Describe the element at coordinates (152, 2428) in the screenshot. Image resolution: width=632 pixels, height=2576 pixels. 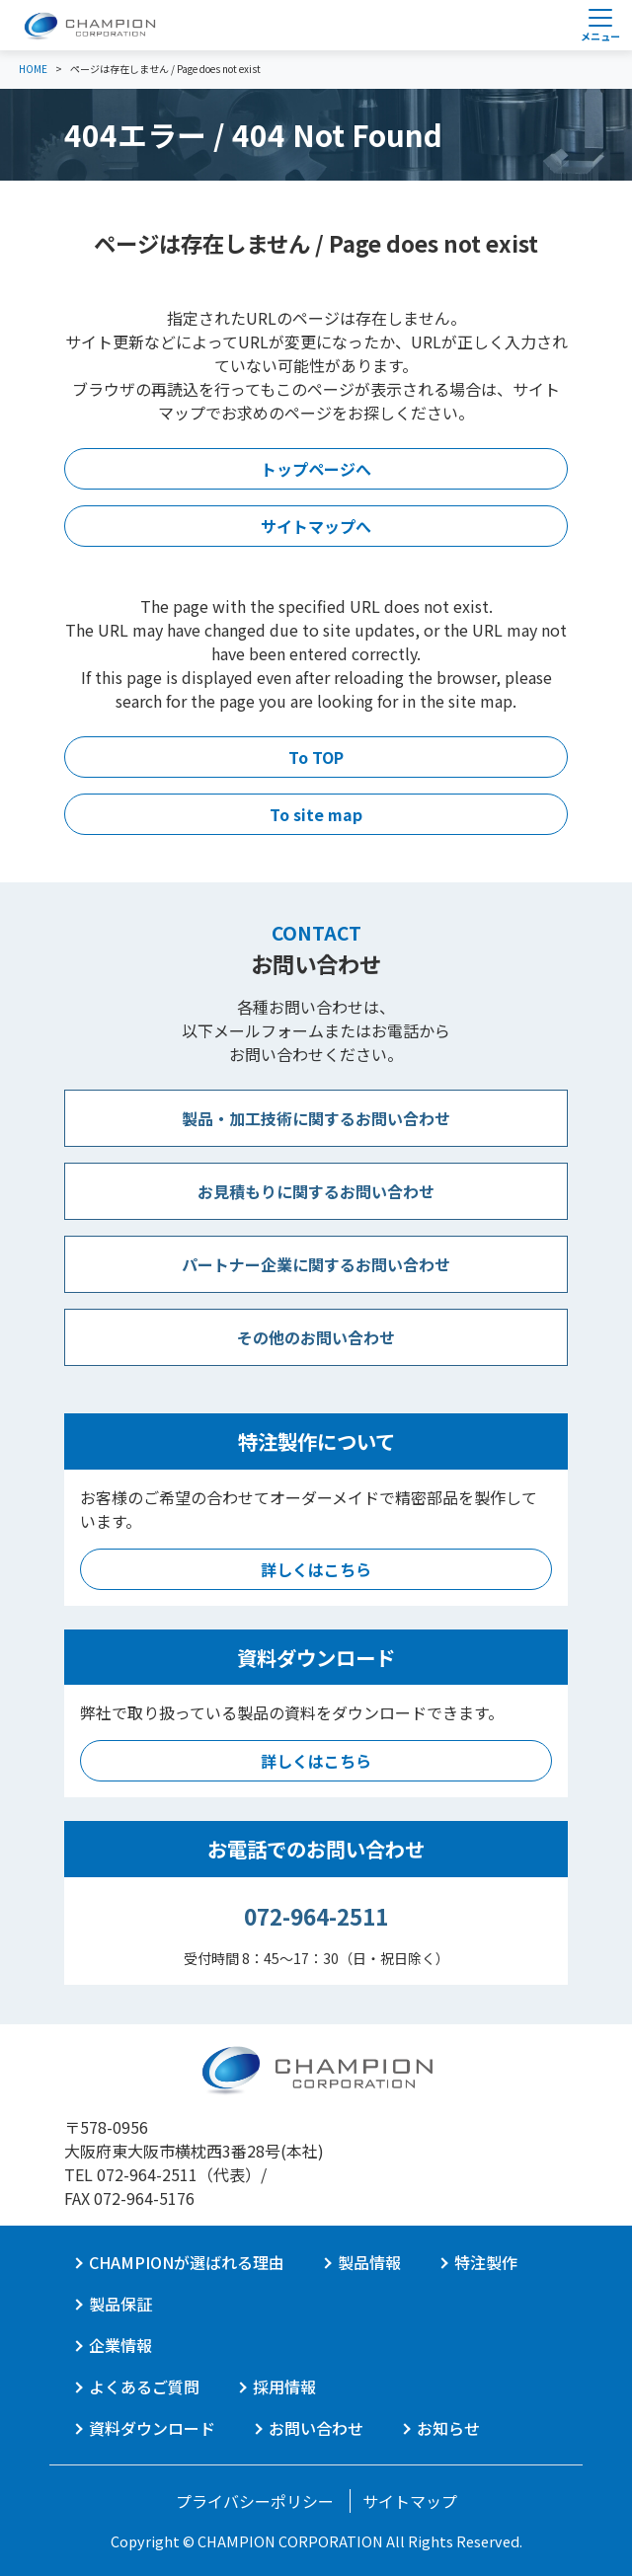
I see `資料ダウンロード` at that location.